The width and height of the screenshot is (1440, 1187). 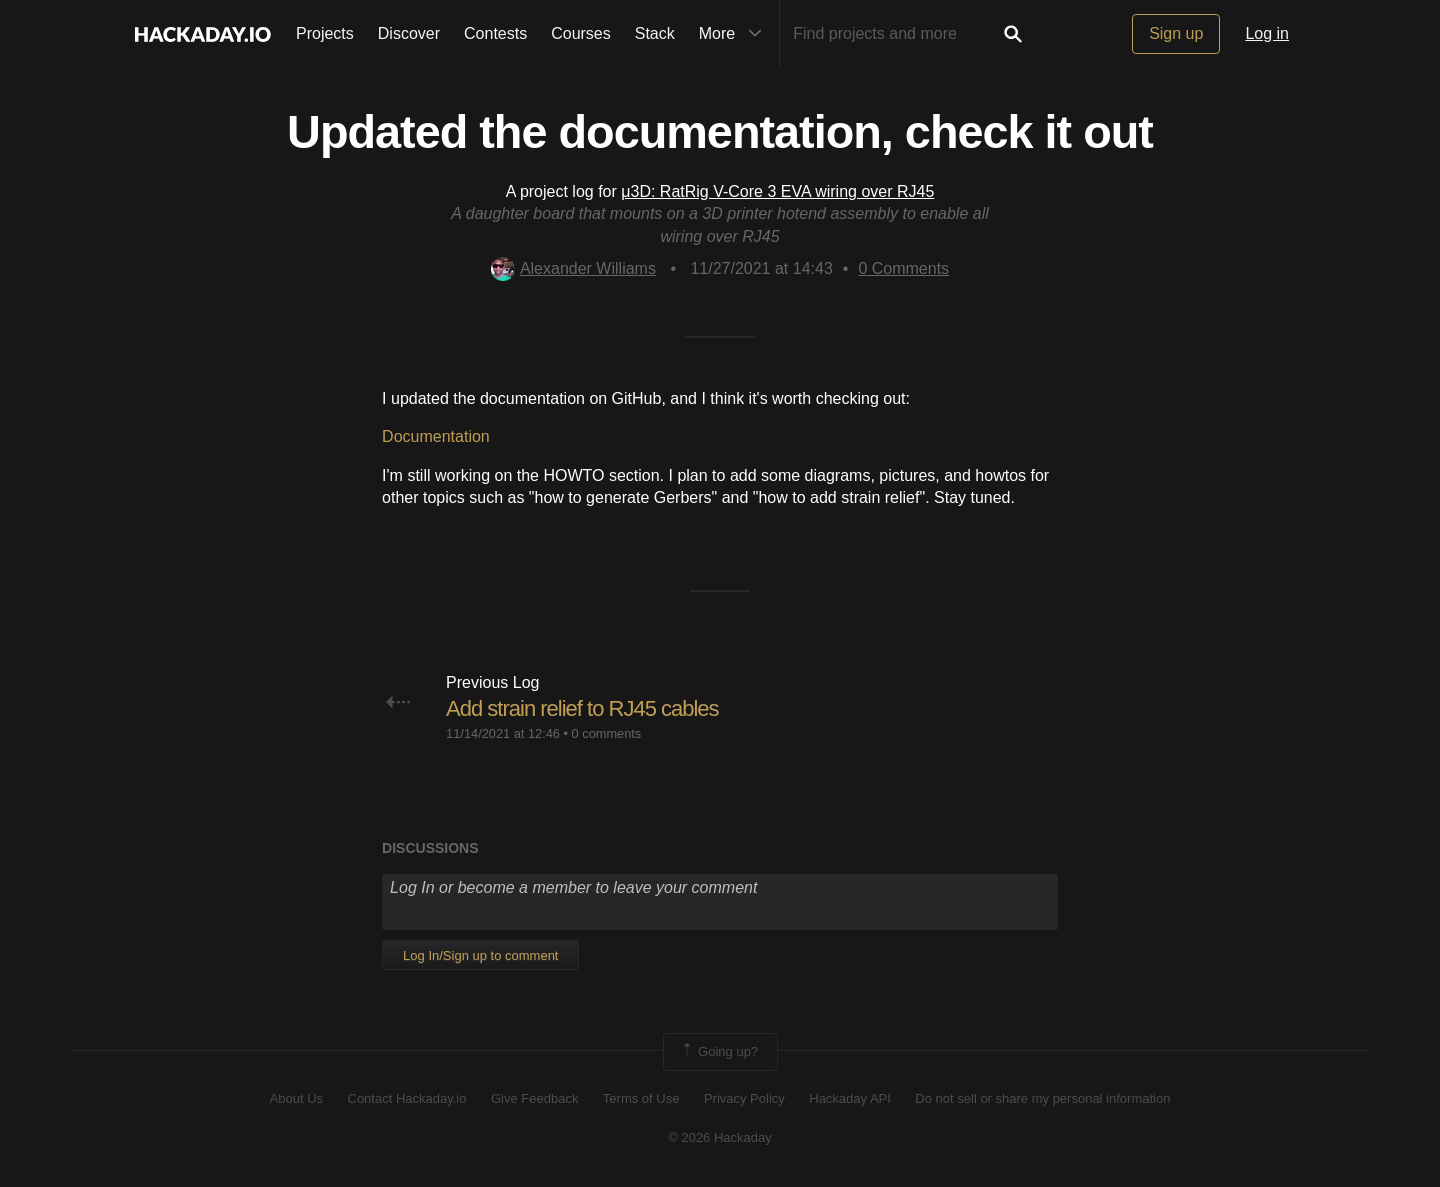 I want to click on Documentation, so click(x=436, y=436).